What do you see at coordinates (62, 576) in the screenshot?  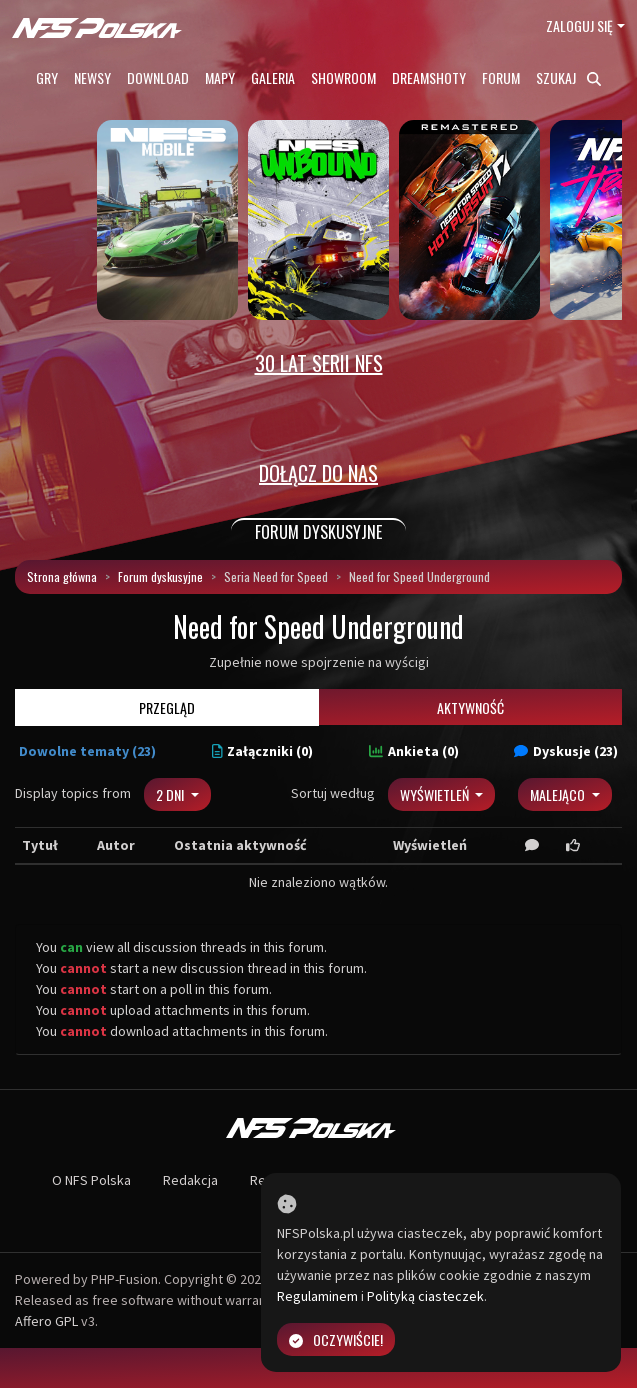 I see `Strona główna` at bounding box center [62, 576].